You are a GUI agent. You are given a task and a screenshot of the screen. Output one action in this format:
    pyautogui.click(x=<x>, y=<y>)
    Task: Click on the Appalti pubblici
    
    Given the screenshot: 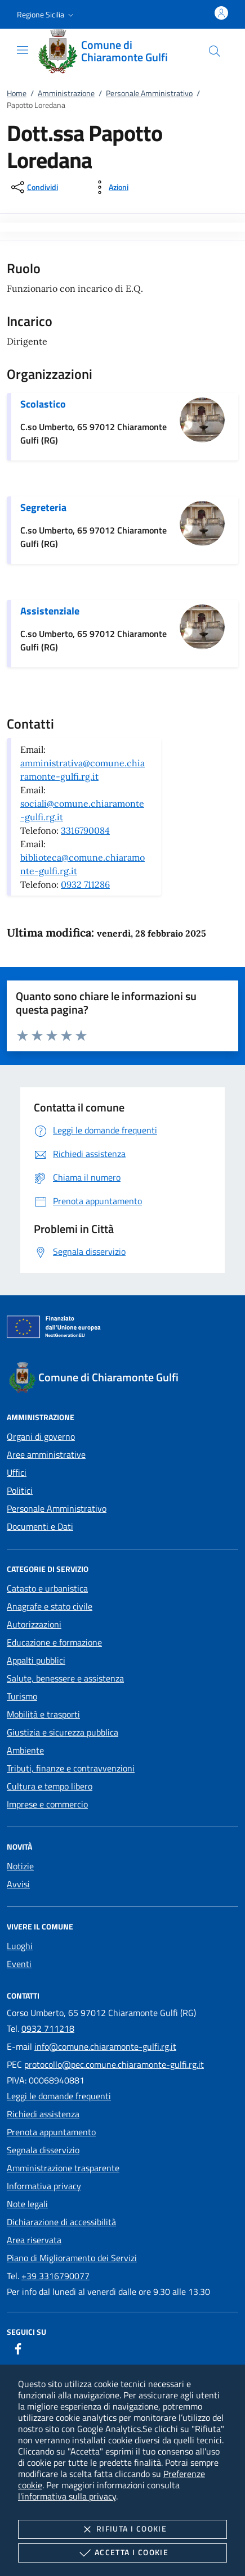 What is the action you would take?
    pyautogui.click(x=36, y=1660)
    